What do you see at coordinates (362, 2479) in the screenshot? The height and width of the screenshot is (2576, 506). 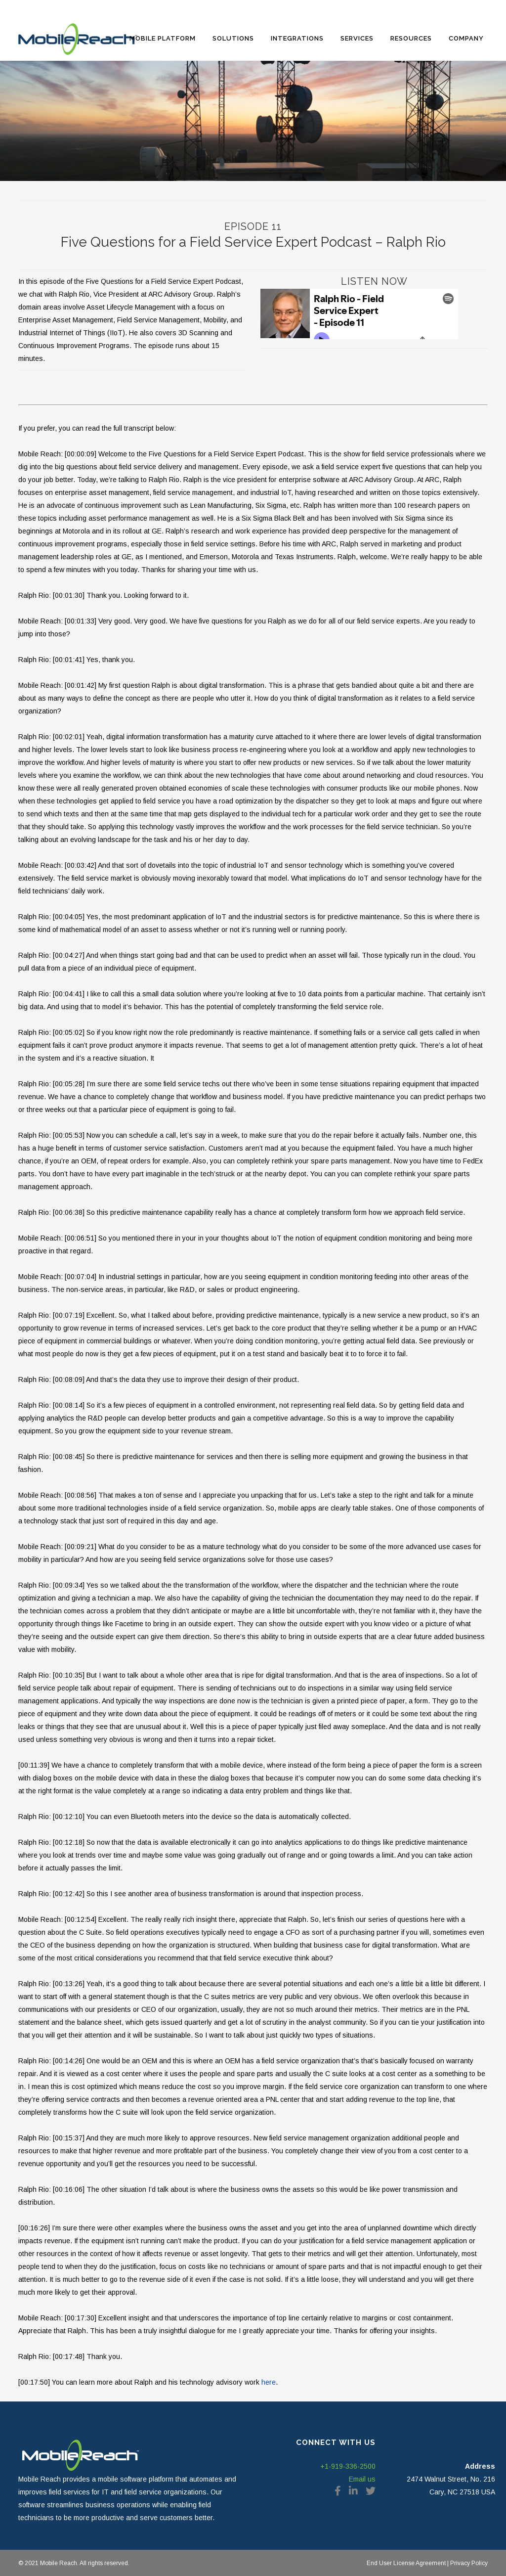 I see `Email us` at bounding box center [362, 2479].